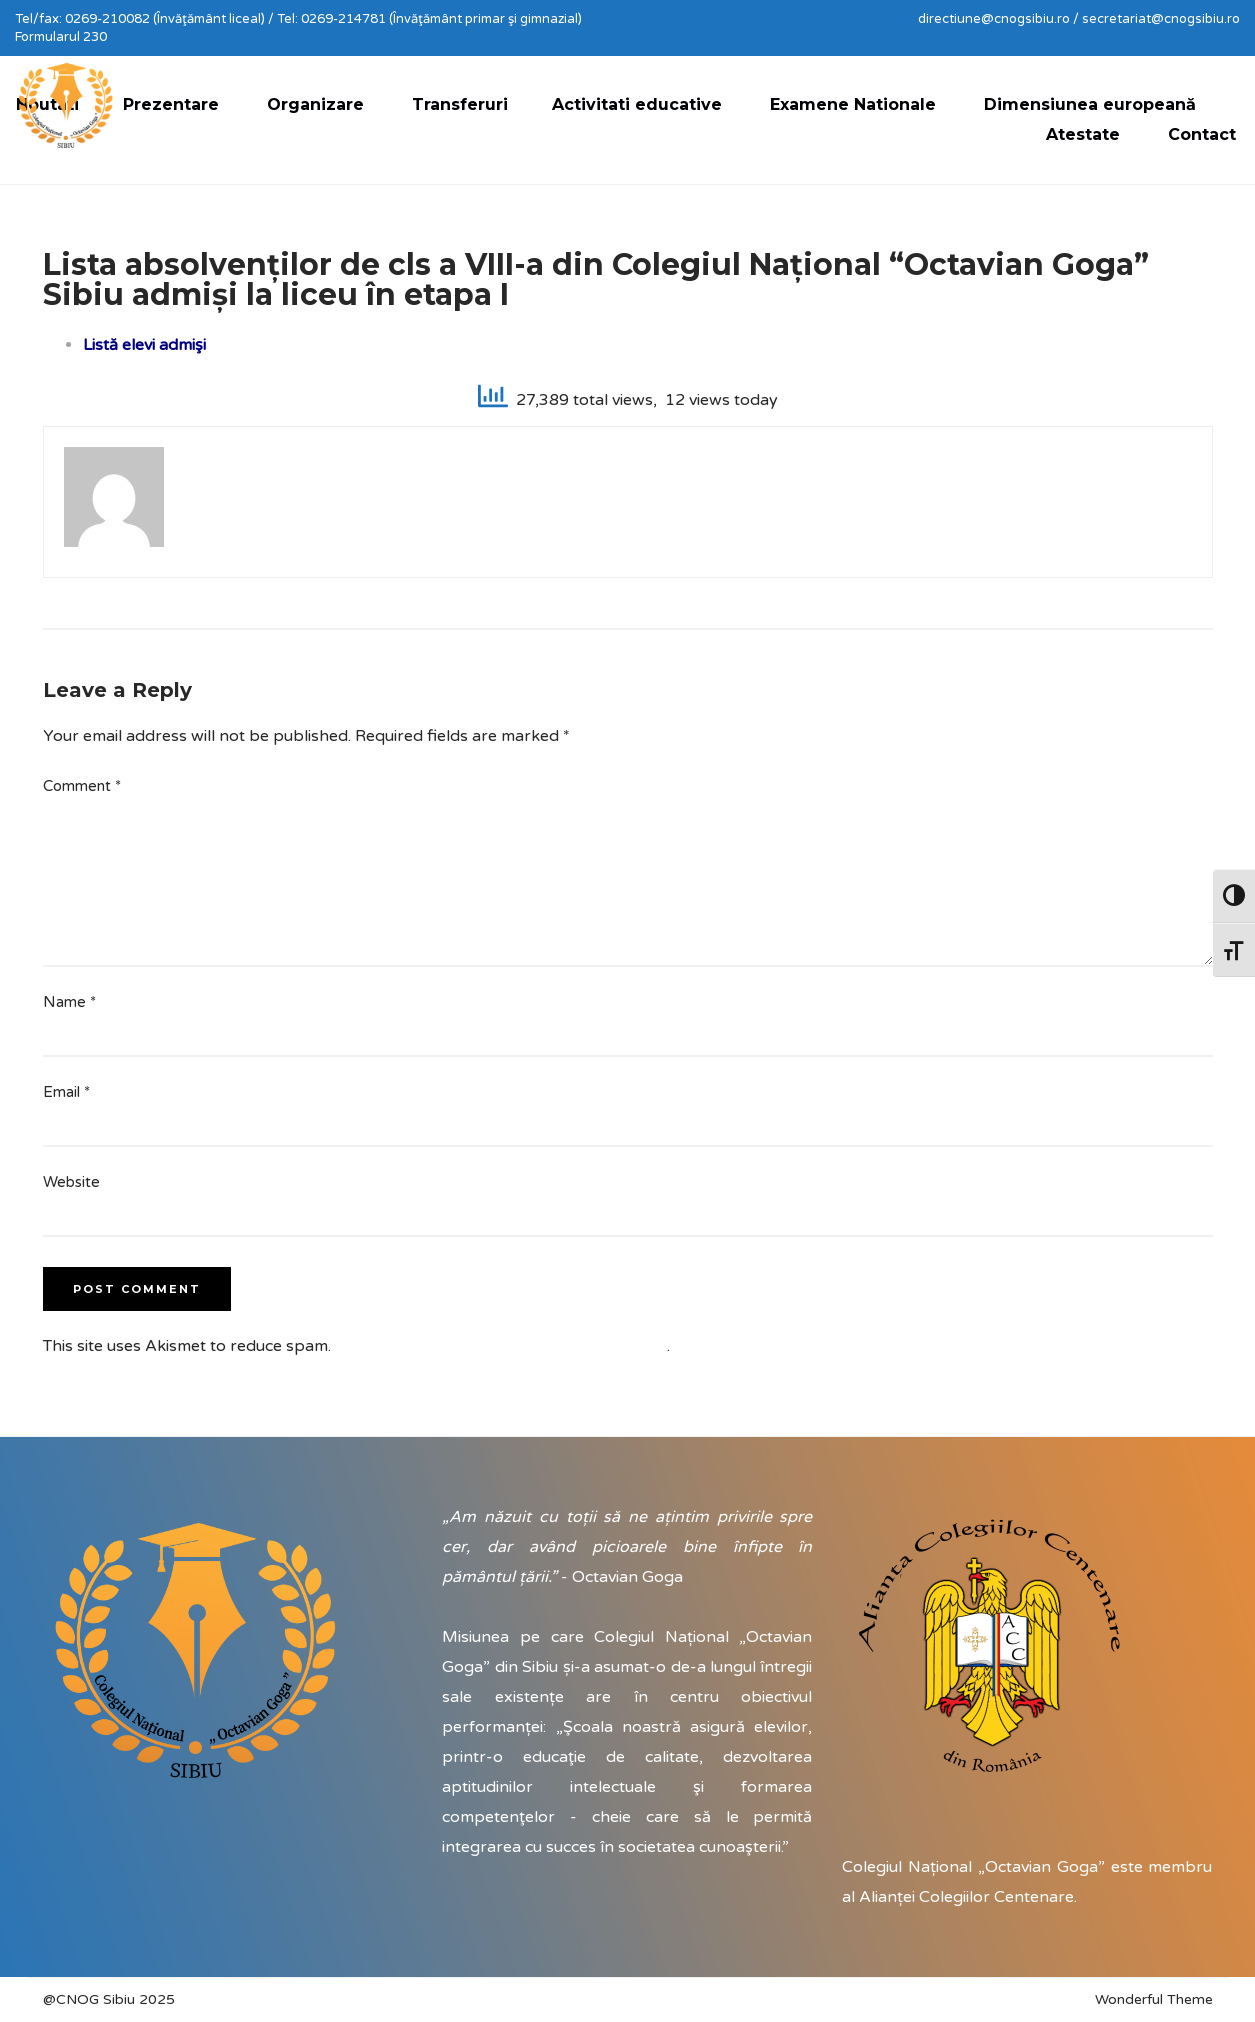  I want to click on Formularul 230, so click(61, 37).